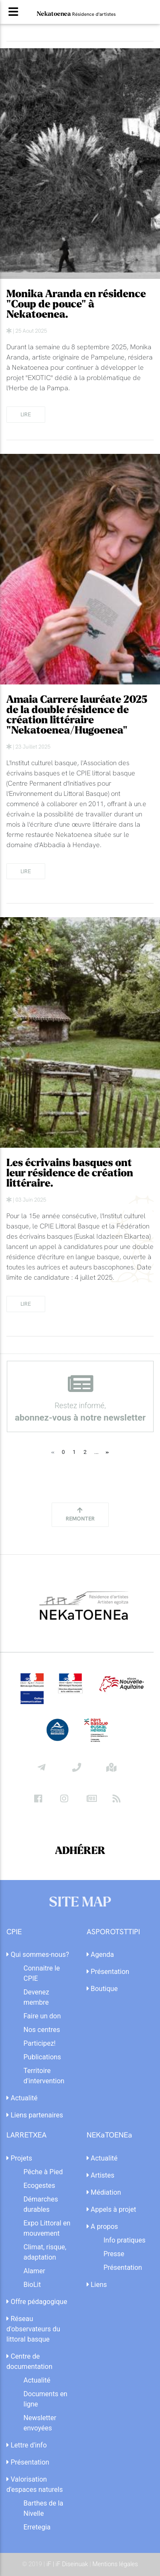  Describe the element at coordinates (42, 2016) in the screenshot. I see `Faire un don` at that location.